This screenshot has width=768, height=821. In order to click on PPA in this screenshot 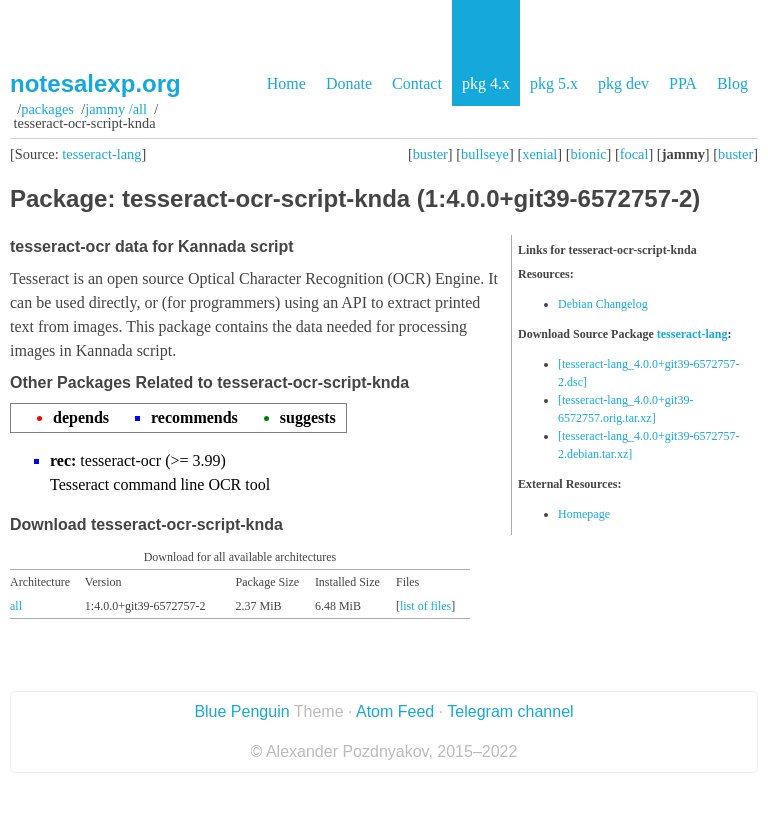, I will do `click(683, 83)`.